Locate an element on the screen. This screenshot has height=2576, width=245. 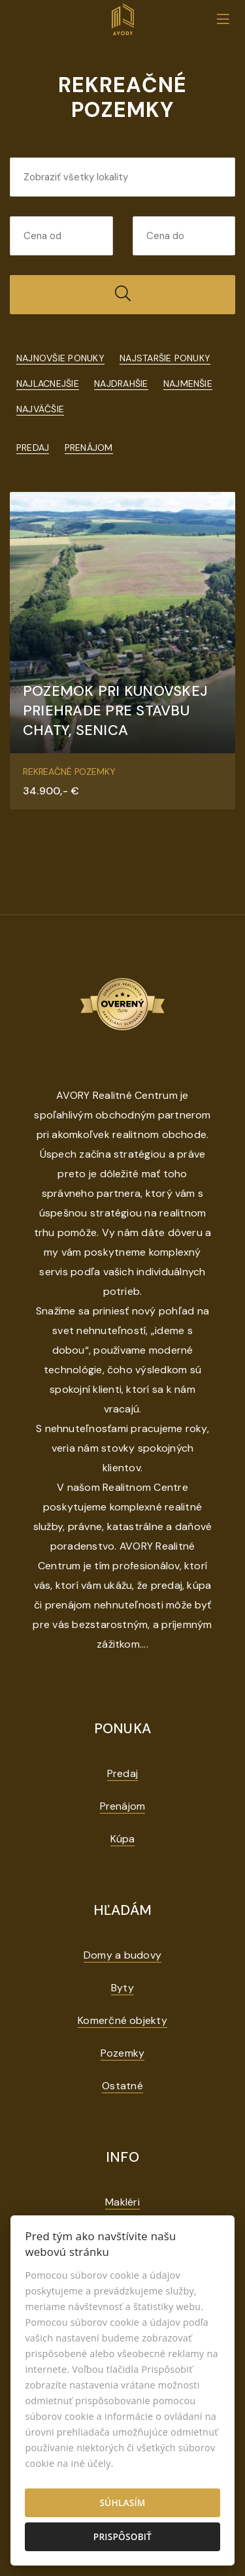
Najnovšie ponuky is located at coordinates (60, 358).